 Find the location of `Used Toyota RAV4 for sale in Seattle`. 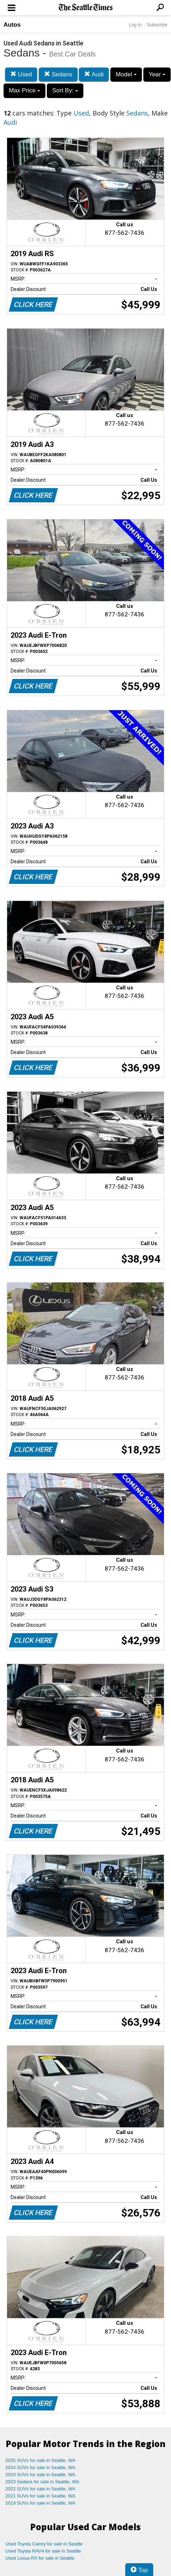

Used Toyota RAV4 for sale in Seattle is located at coordinates (43, 2551).